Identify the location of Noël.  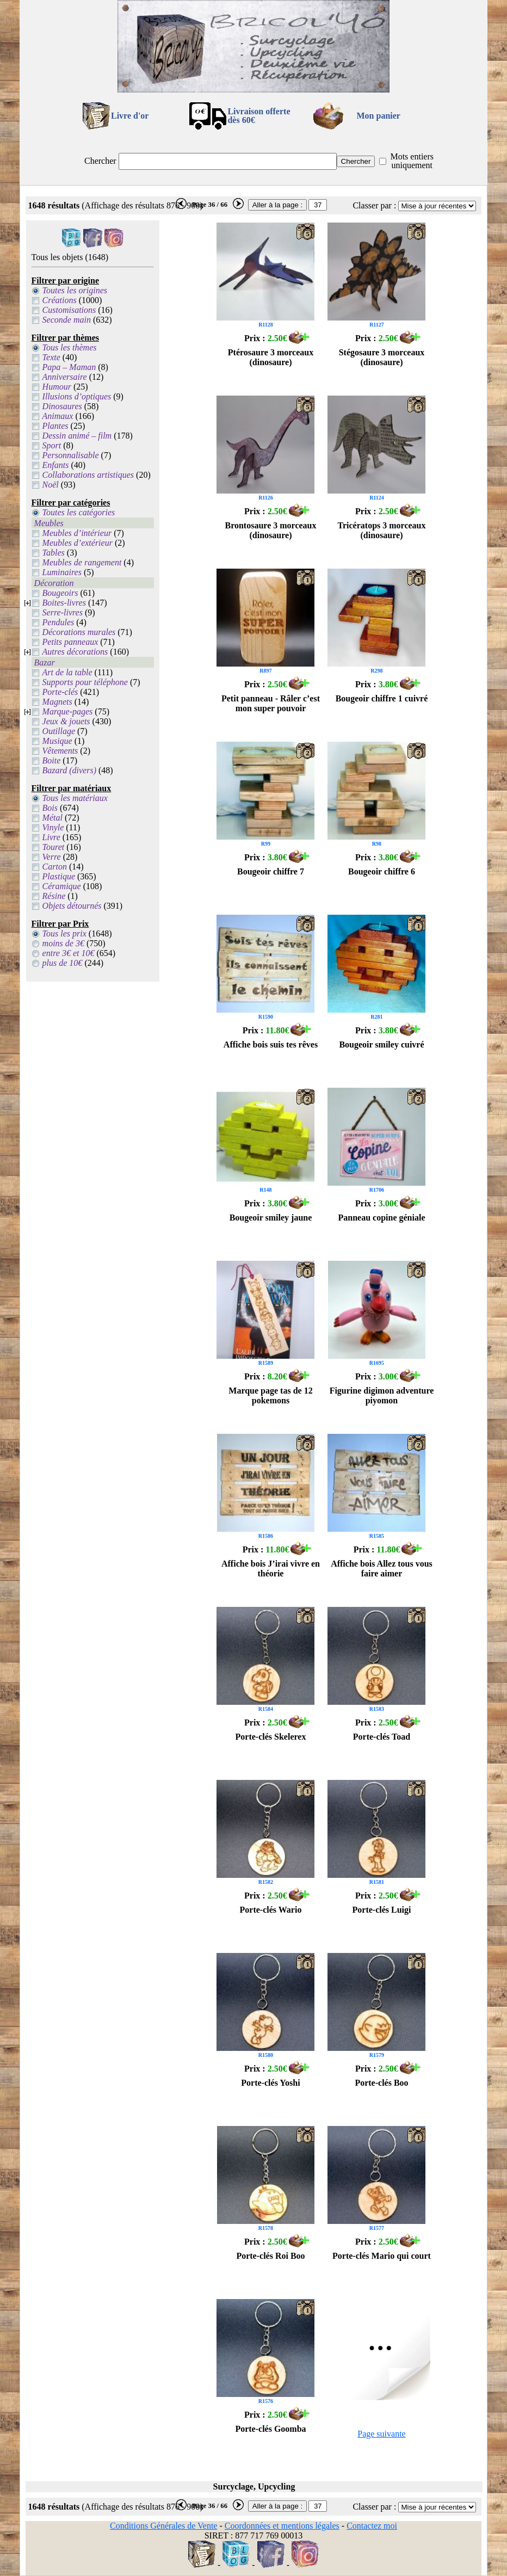
(50, 484).